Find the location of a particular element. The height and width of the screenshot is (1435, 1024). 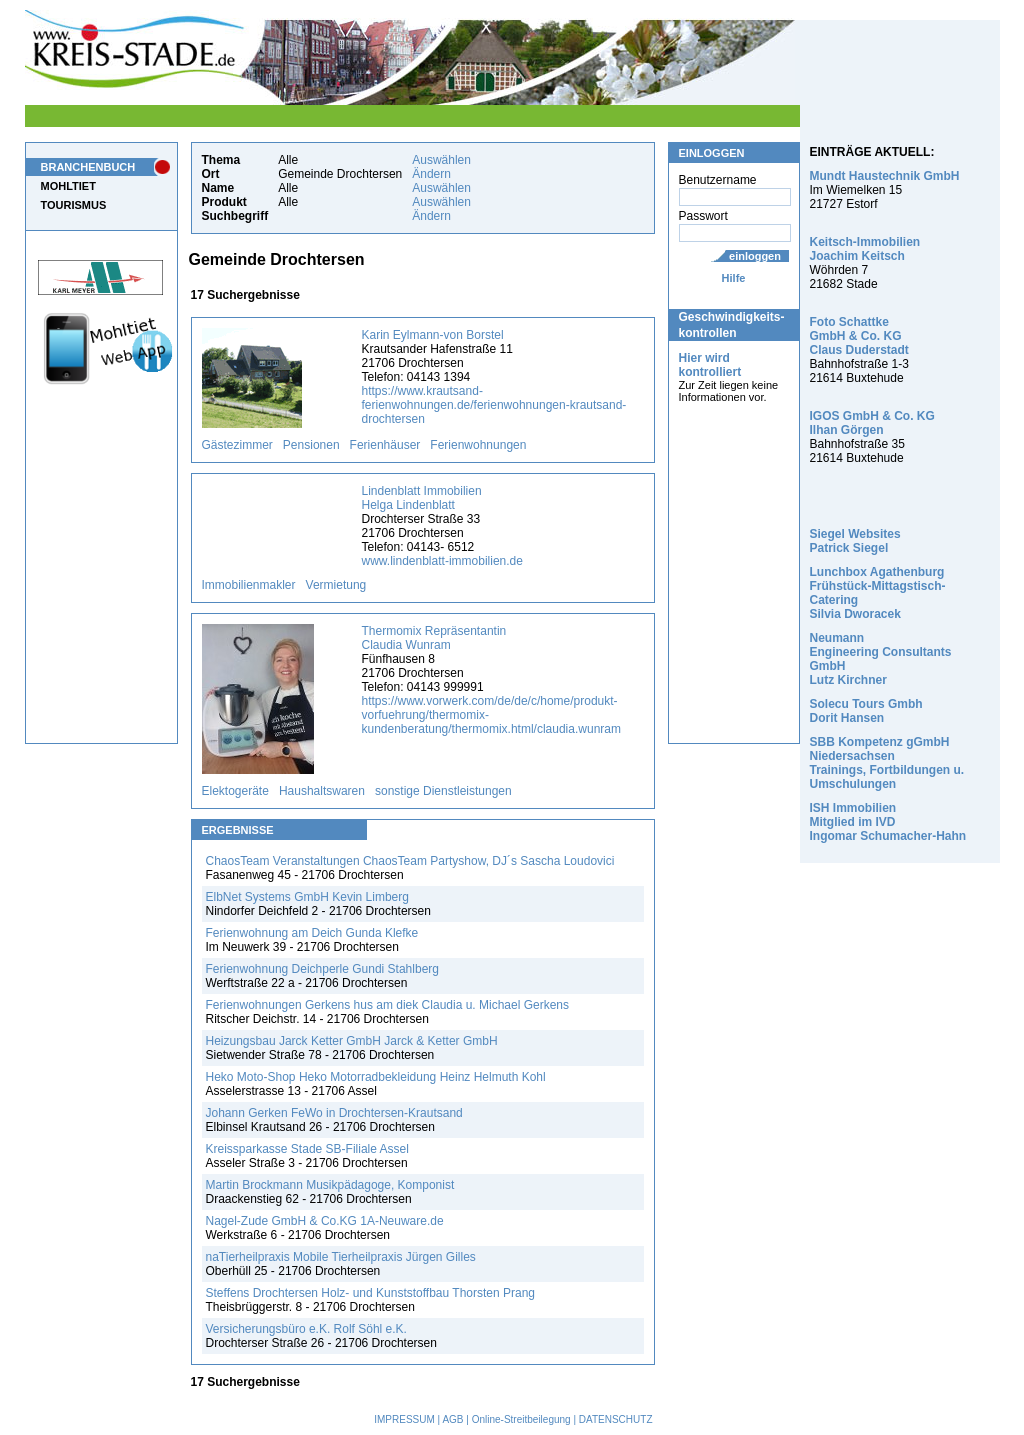

SBB Kompetenz gGmbH Niedersachsen Trainings, Fortbildungen u. Umschulungen is located at coordinates (887, 763).